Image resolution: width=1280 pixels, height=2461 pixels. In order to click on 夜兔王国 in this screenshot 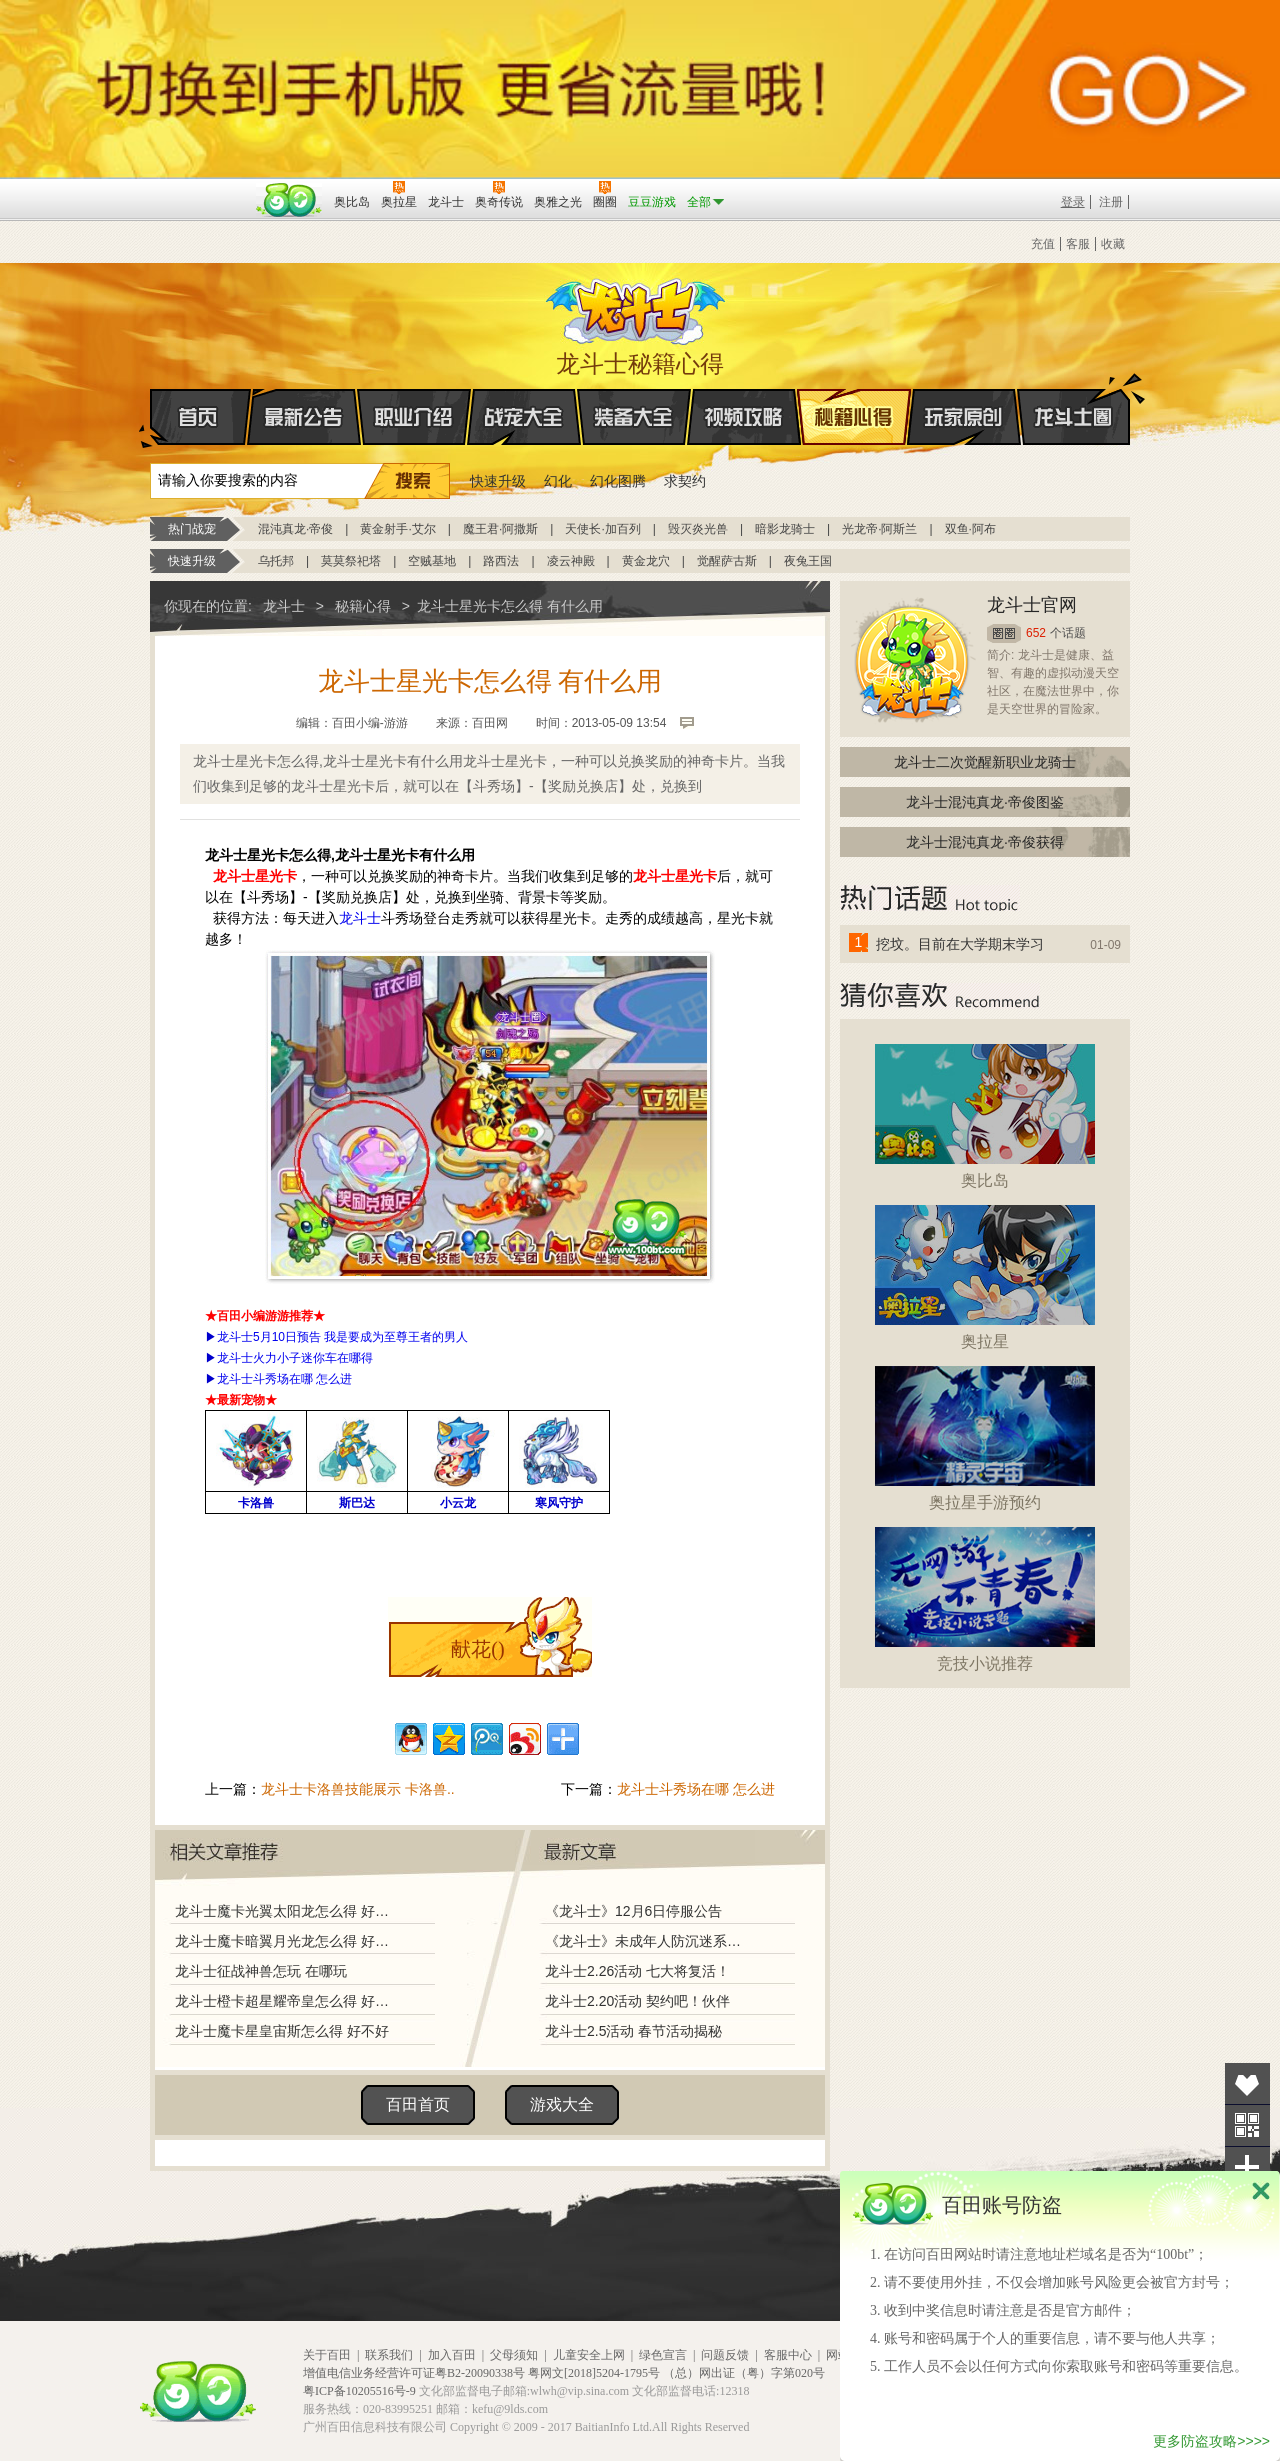, I will do `click(808, 561)`.